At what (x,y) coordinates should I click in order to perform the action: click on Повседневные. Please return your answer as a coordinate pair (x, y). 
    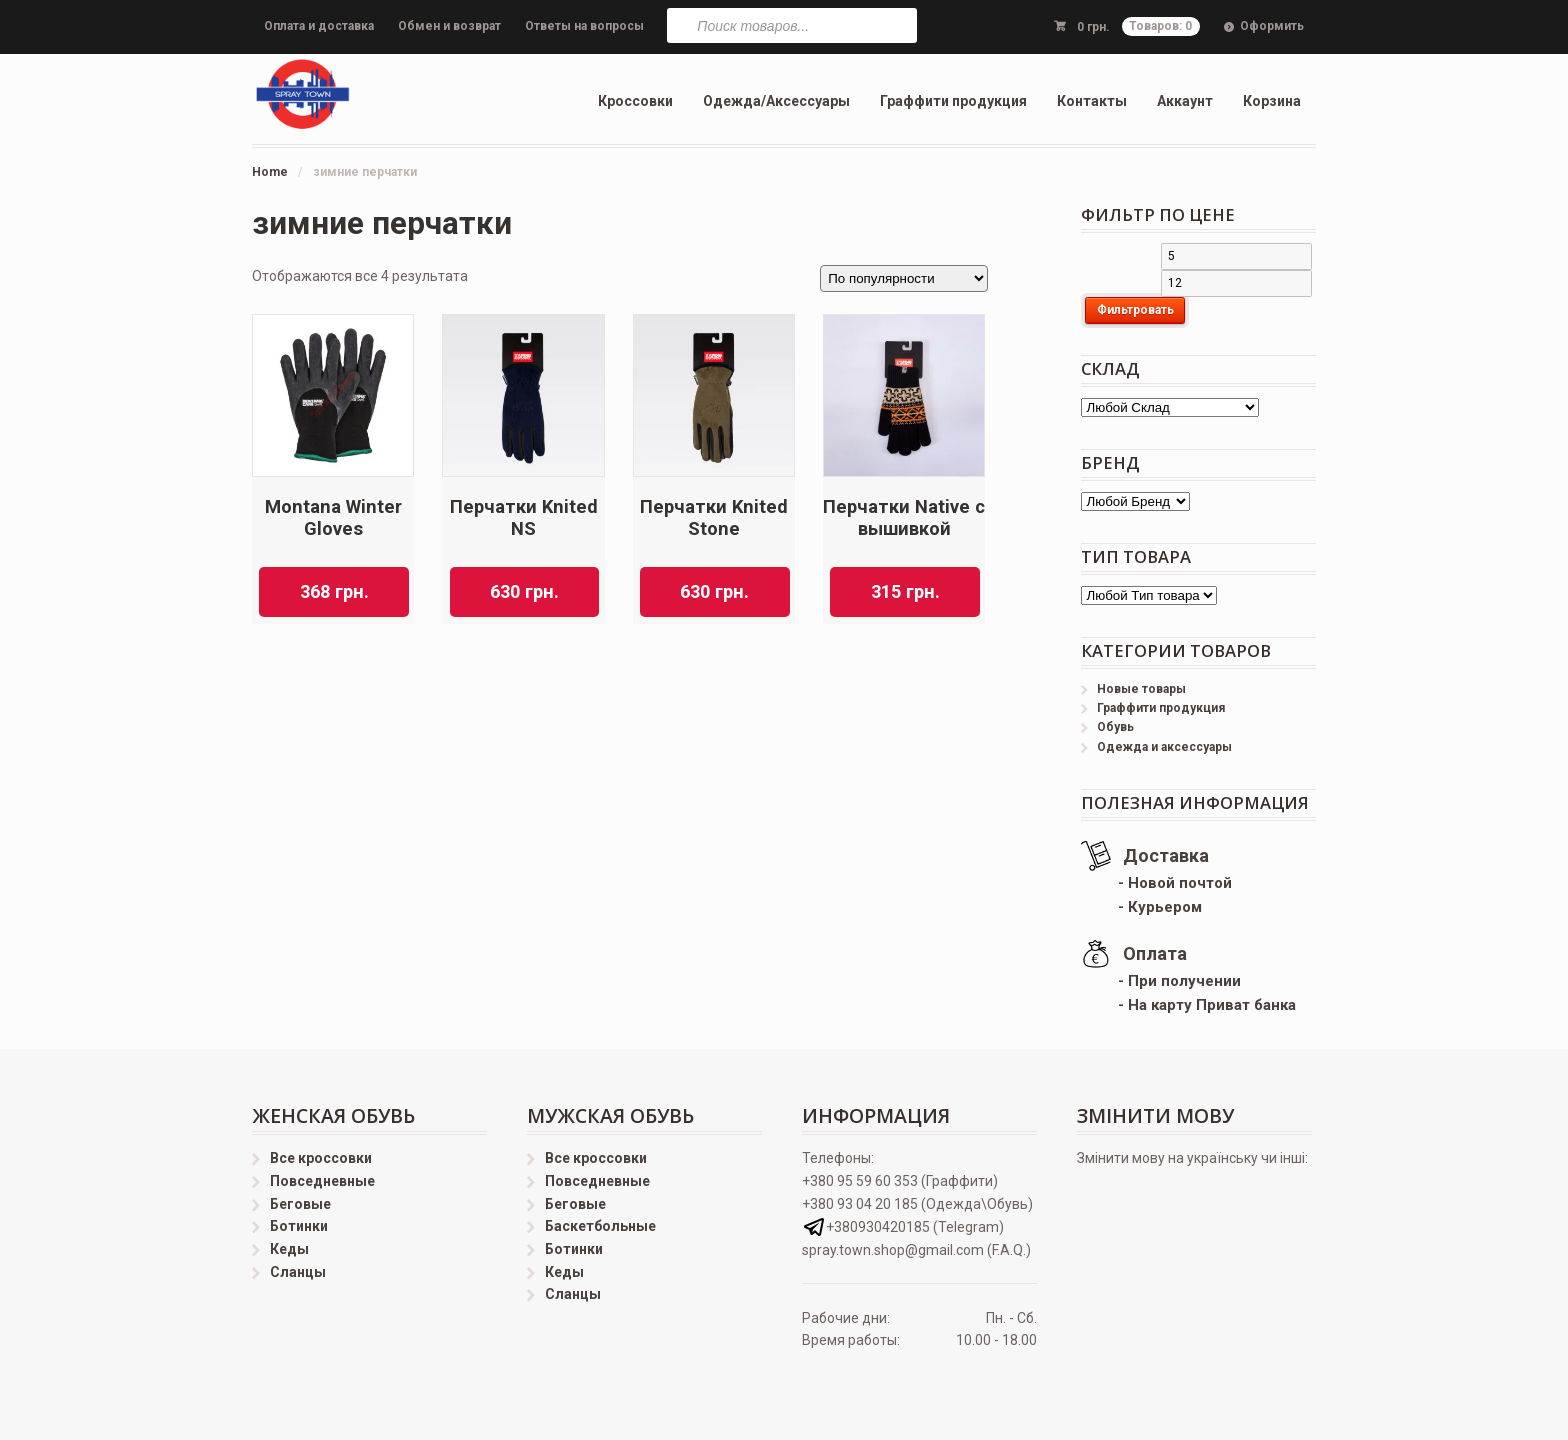
    Looking at the image, I should click on (322, 1181).